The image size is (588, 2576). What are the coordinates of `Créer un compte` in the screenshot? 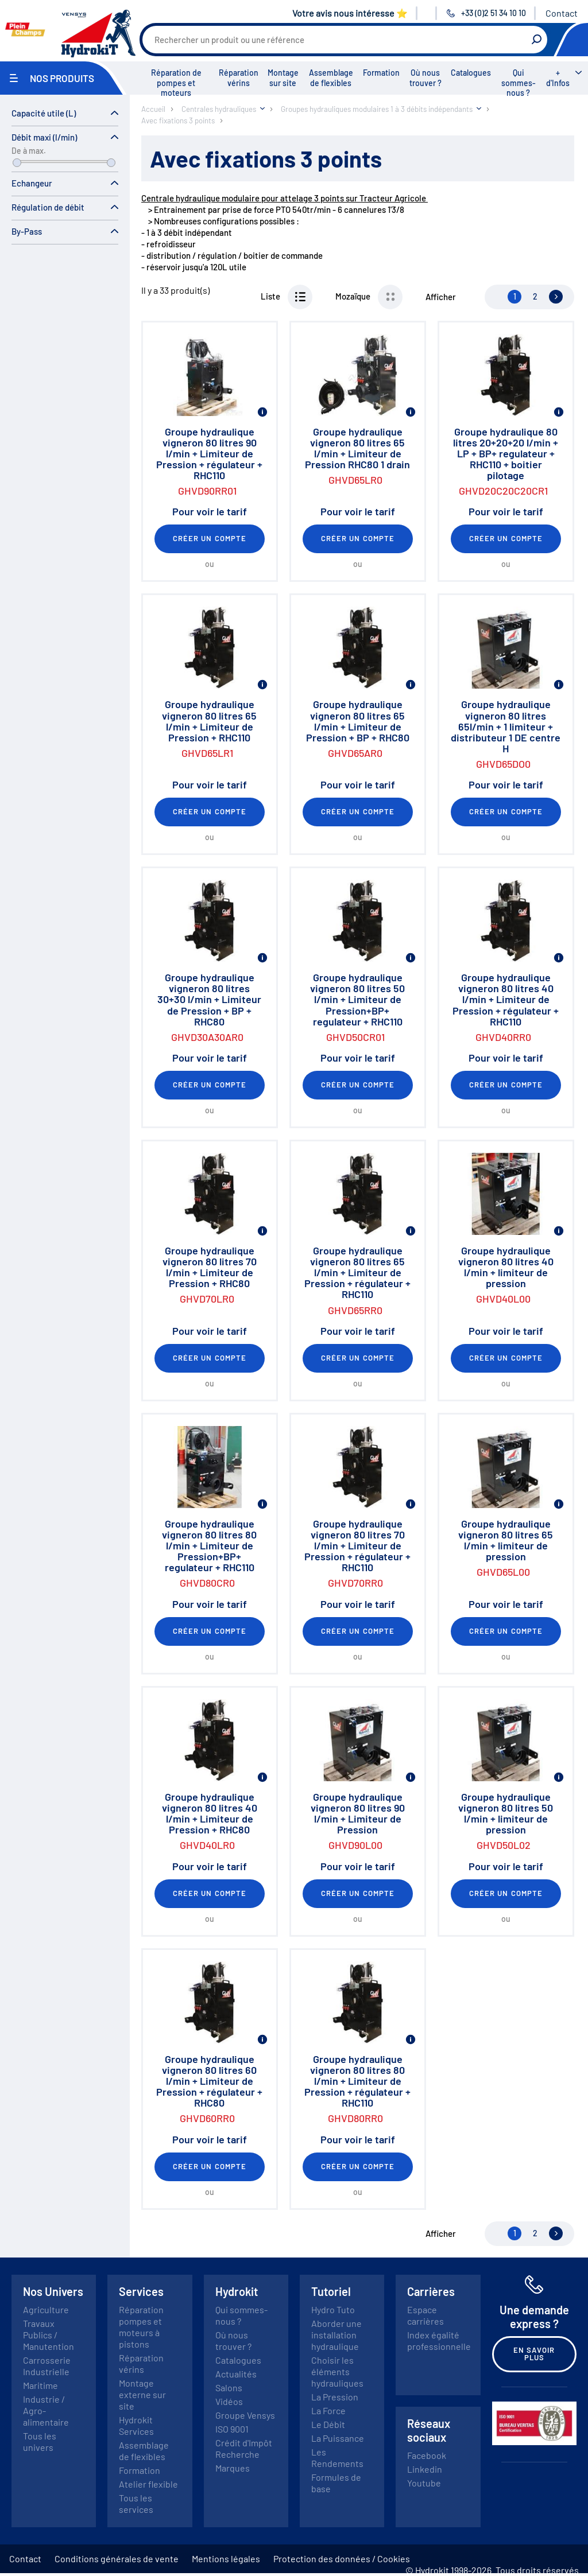 It's located at (209, 538).